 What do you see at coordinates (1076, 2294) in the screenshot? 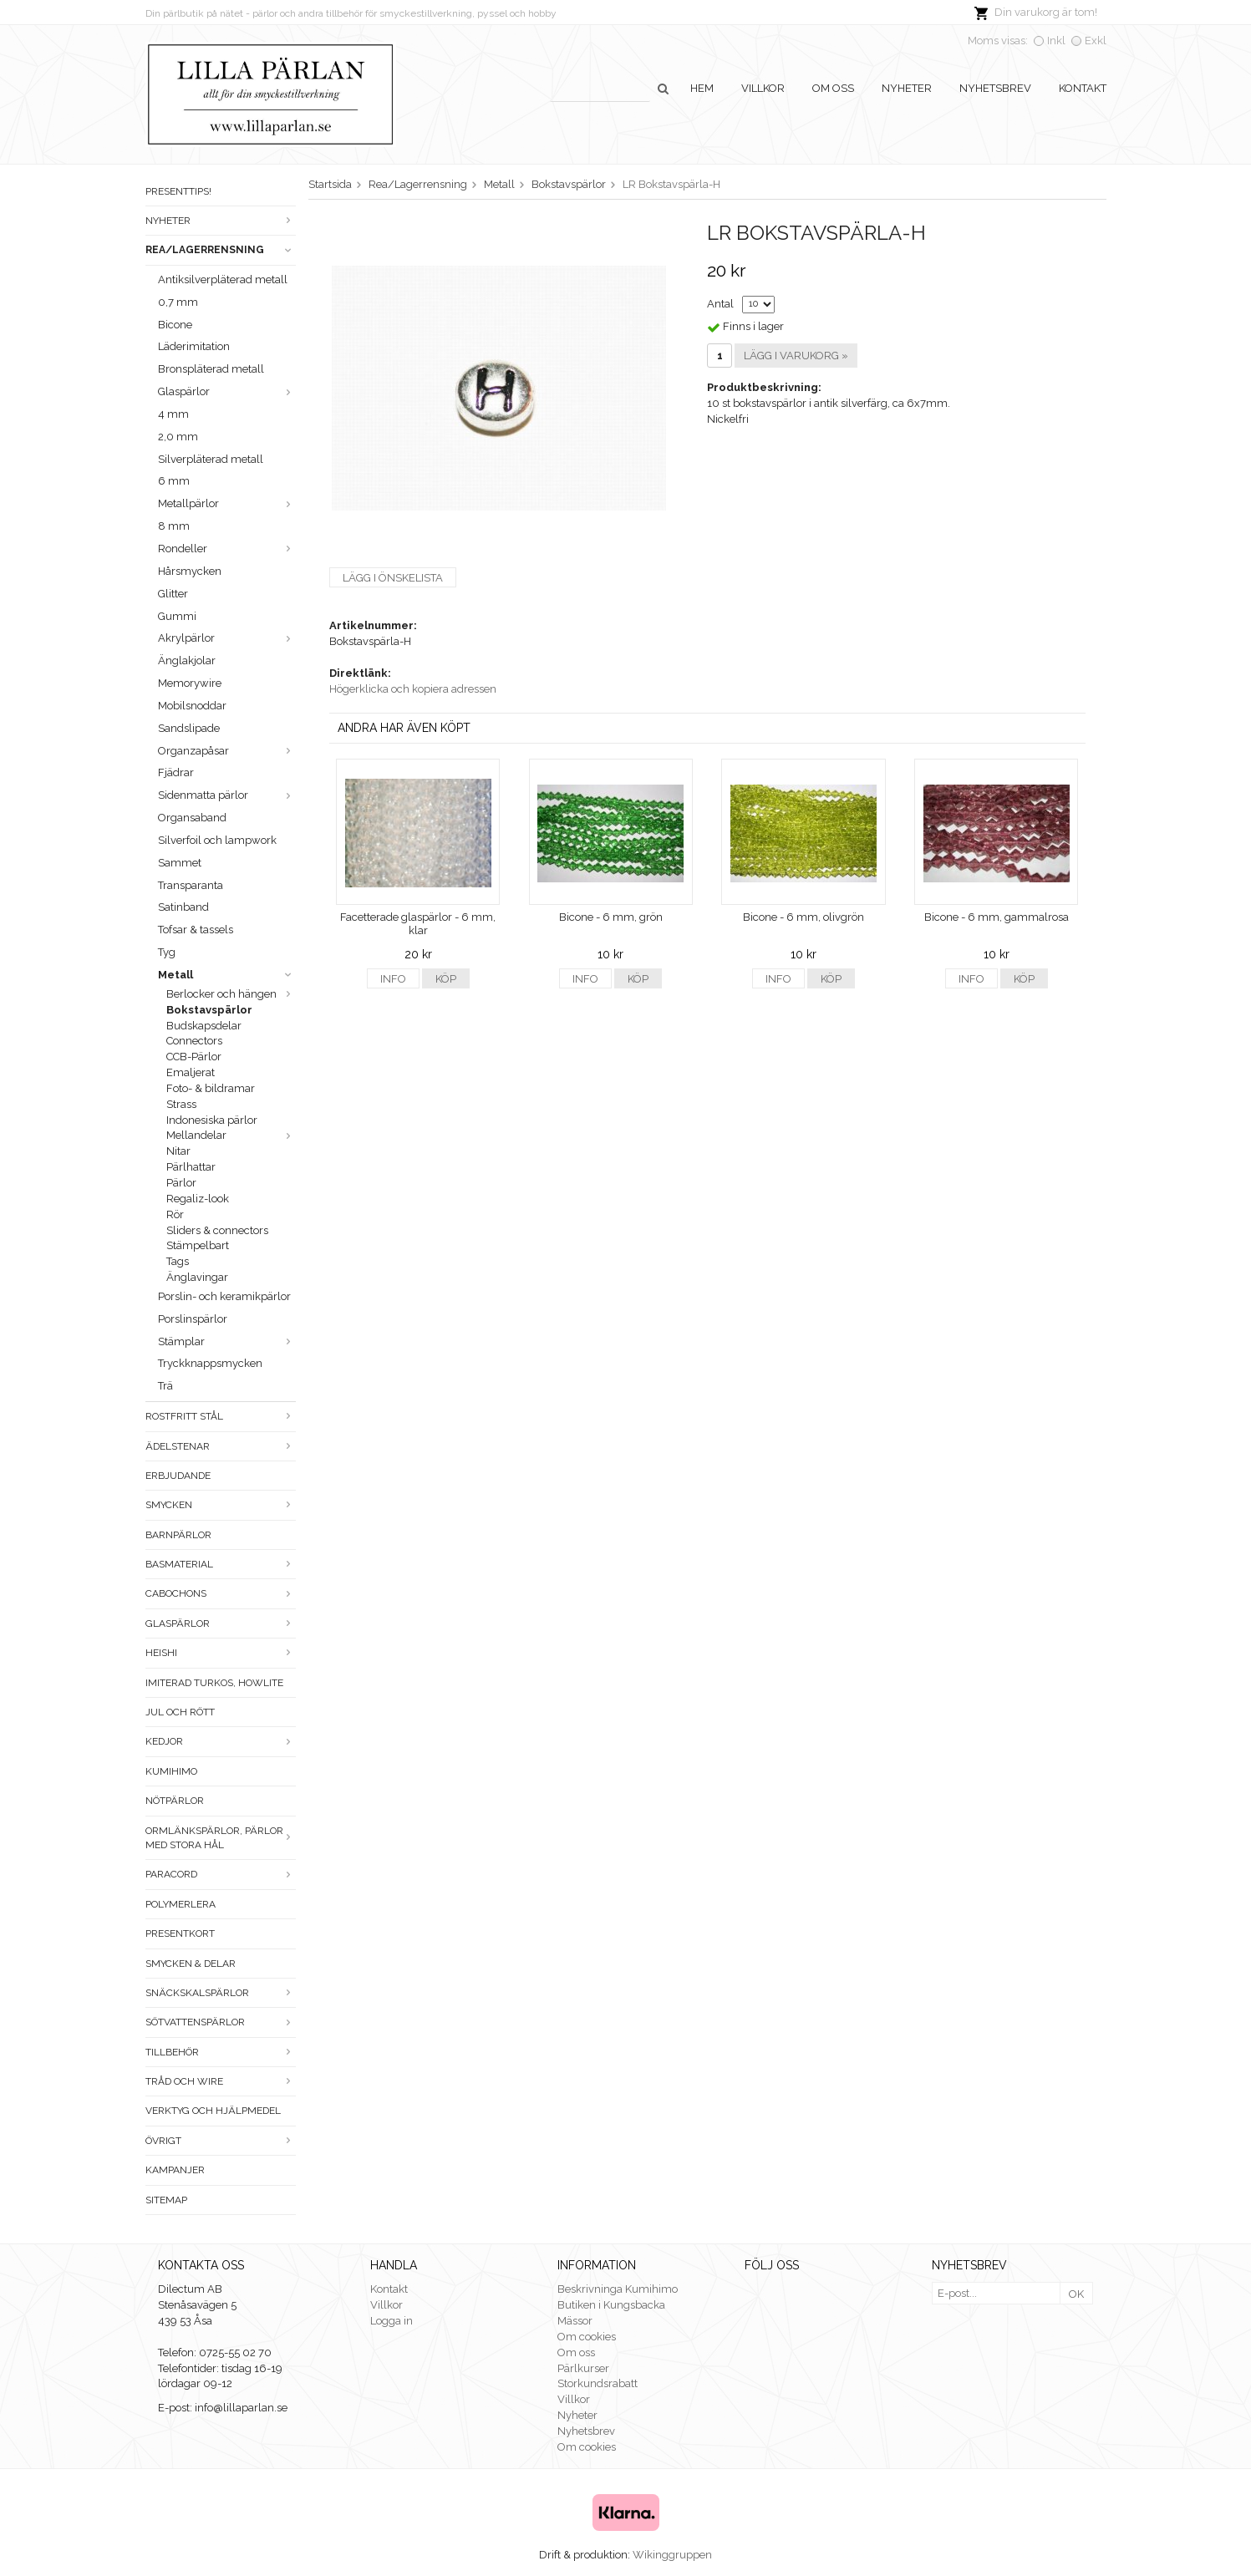
I see `OK` at bounding box center [1076, 2294].